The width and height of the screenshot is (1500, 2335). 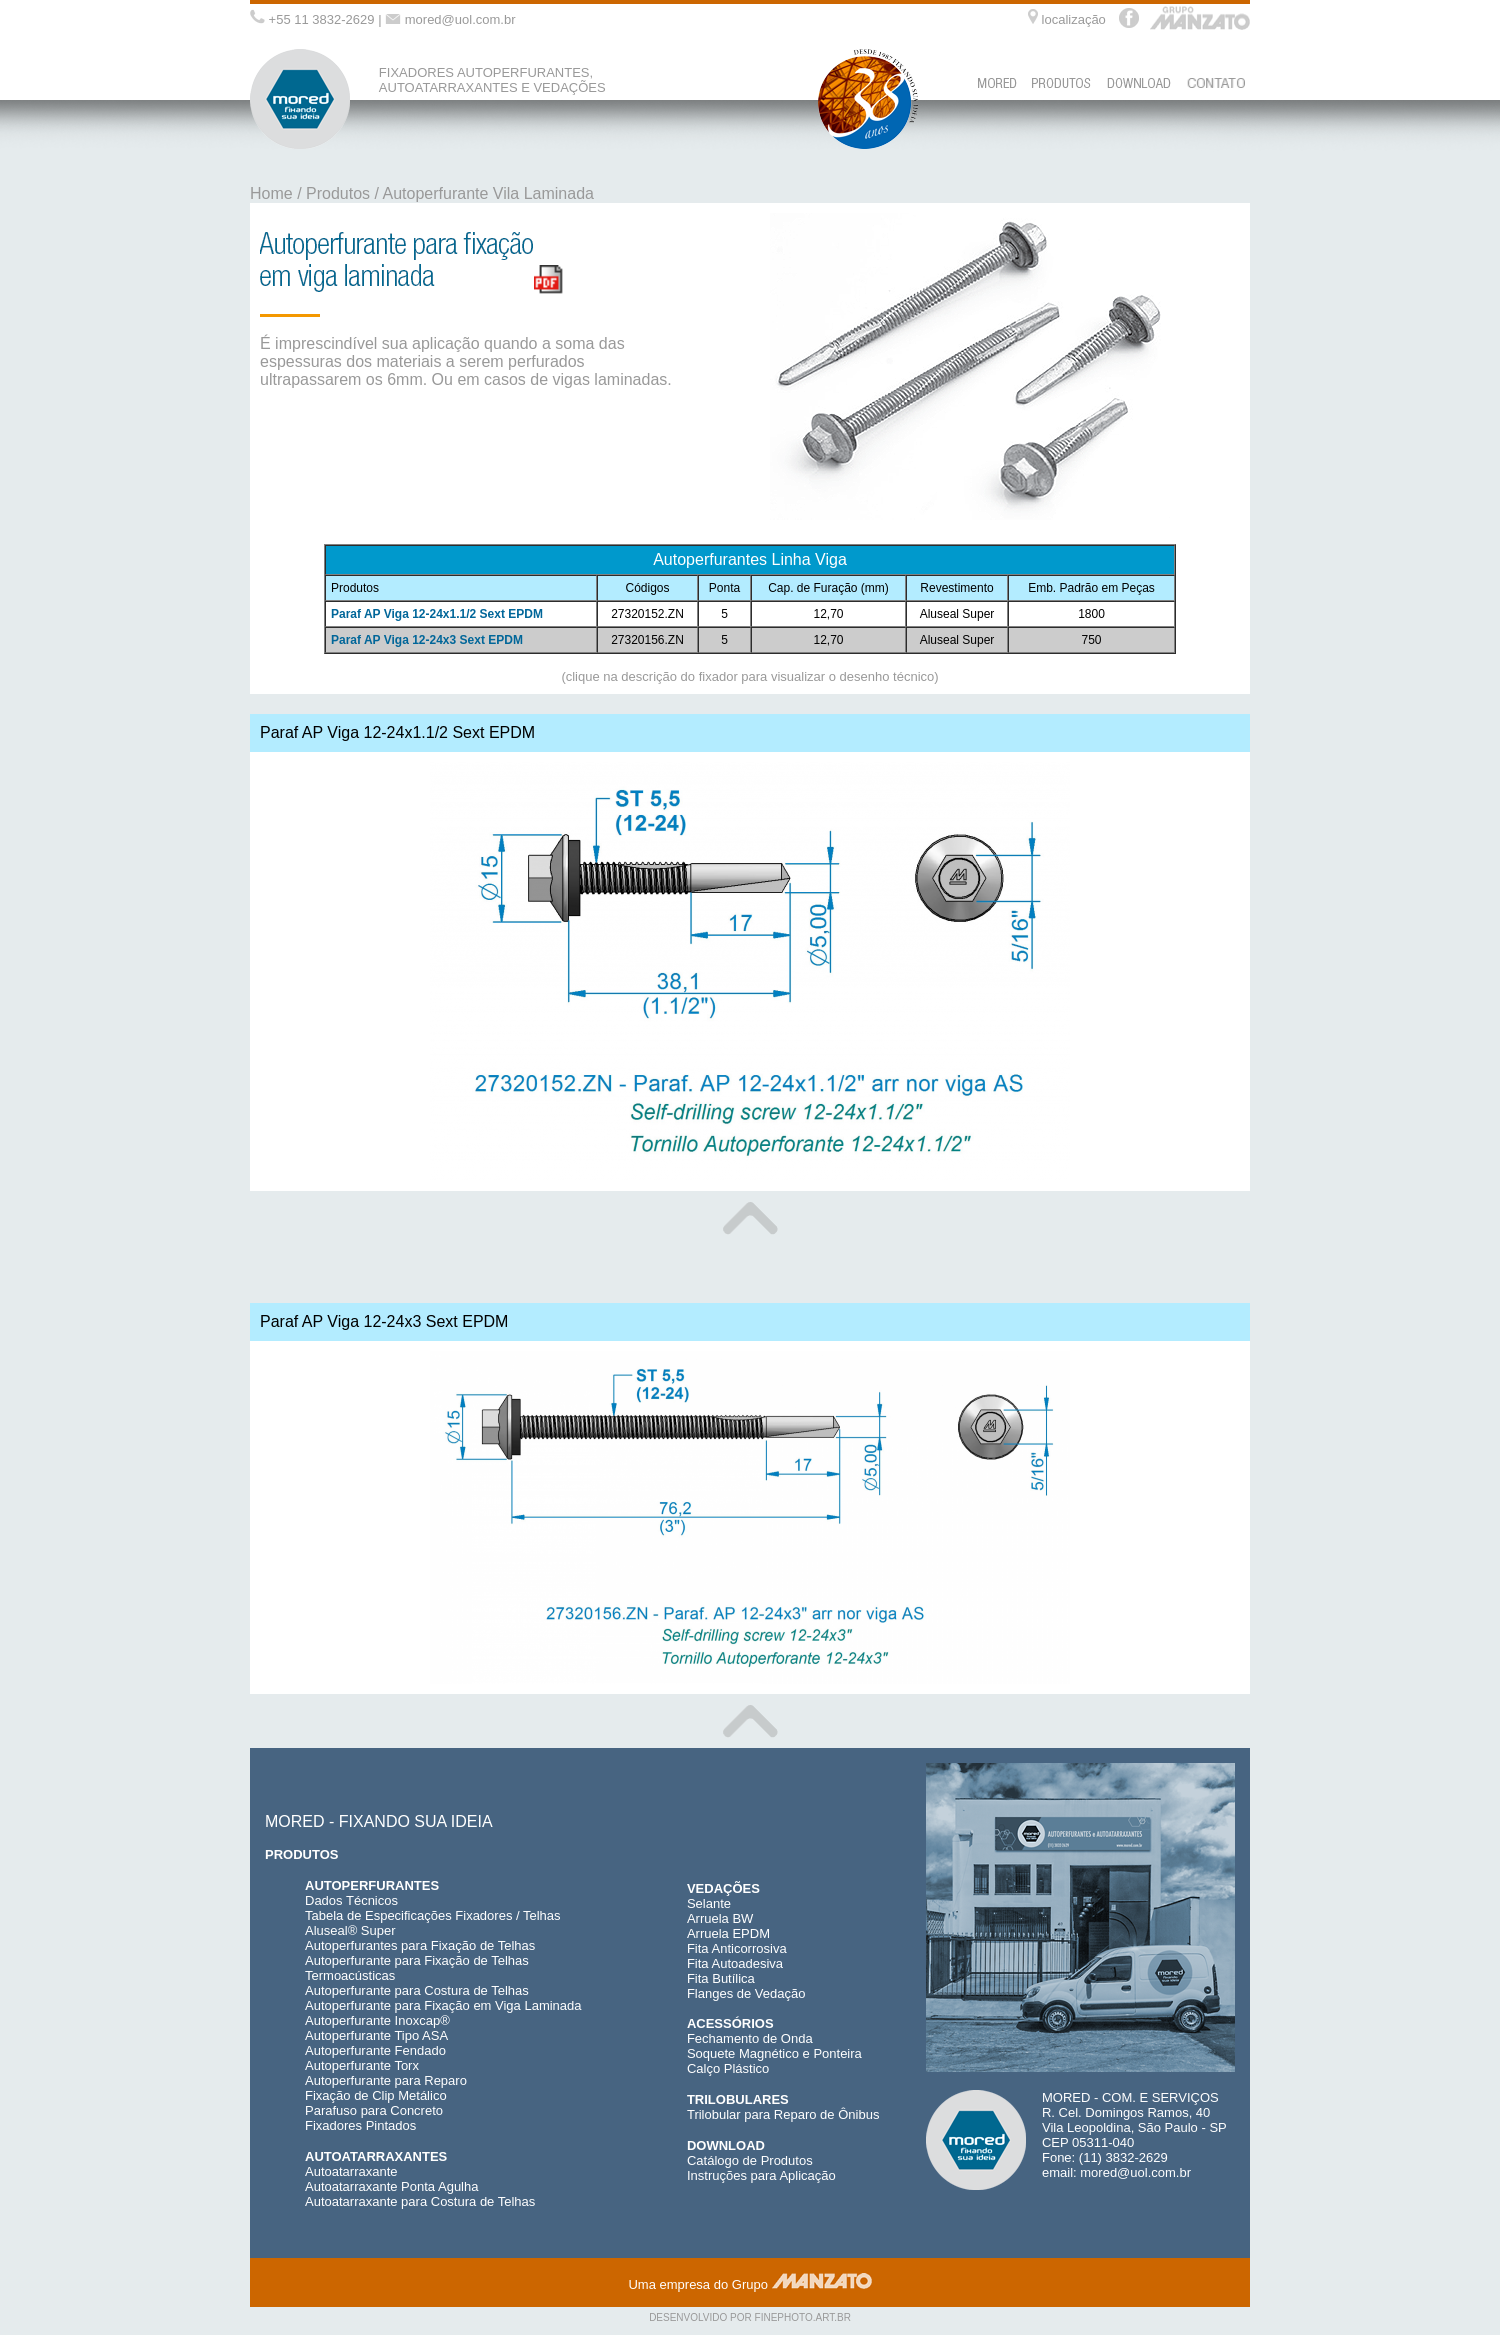 I want to click on Autoperfurante Torx, so click(x=362, y=2065).